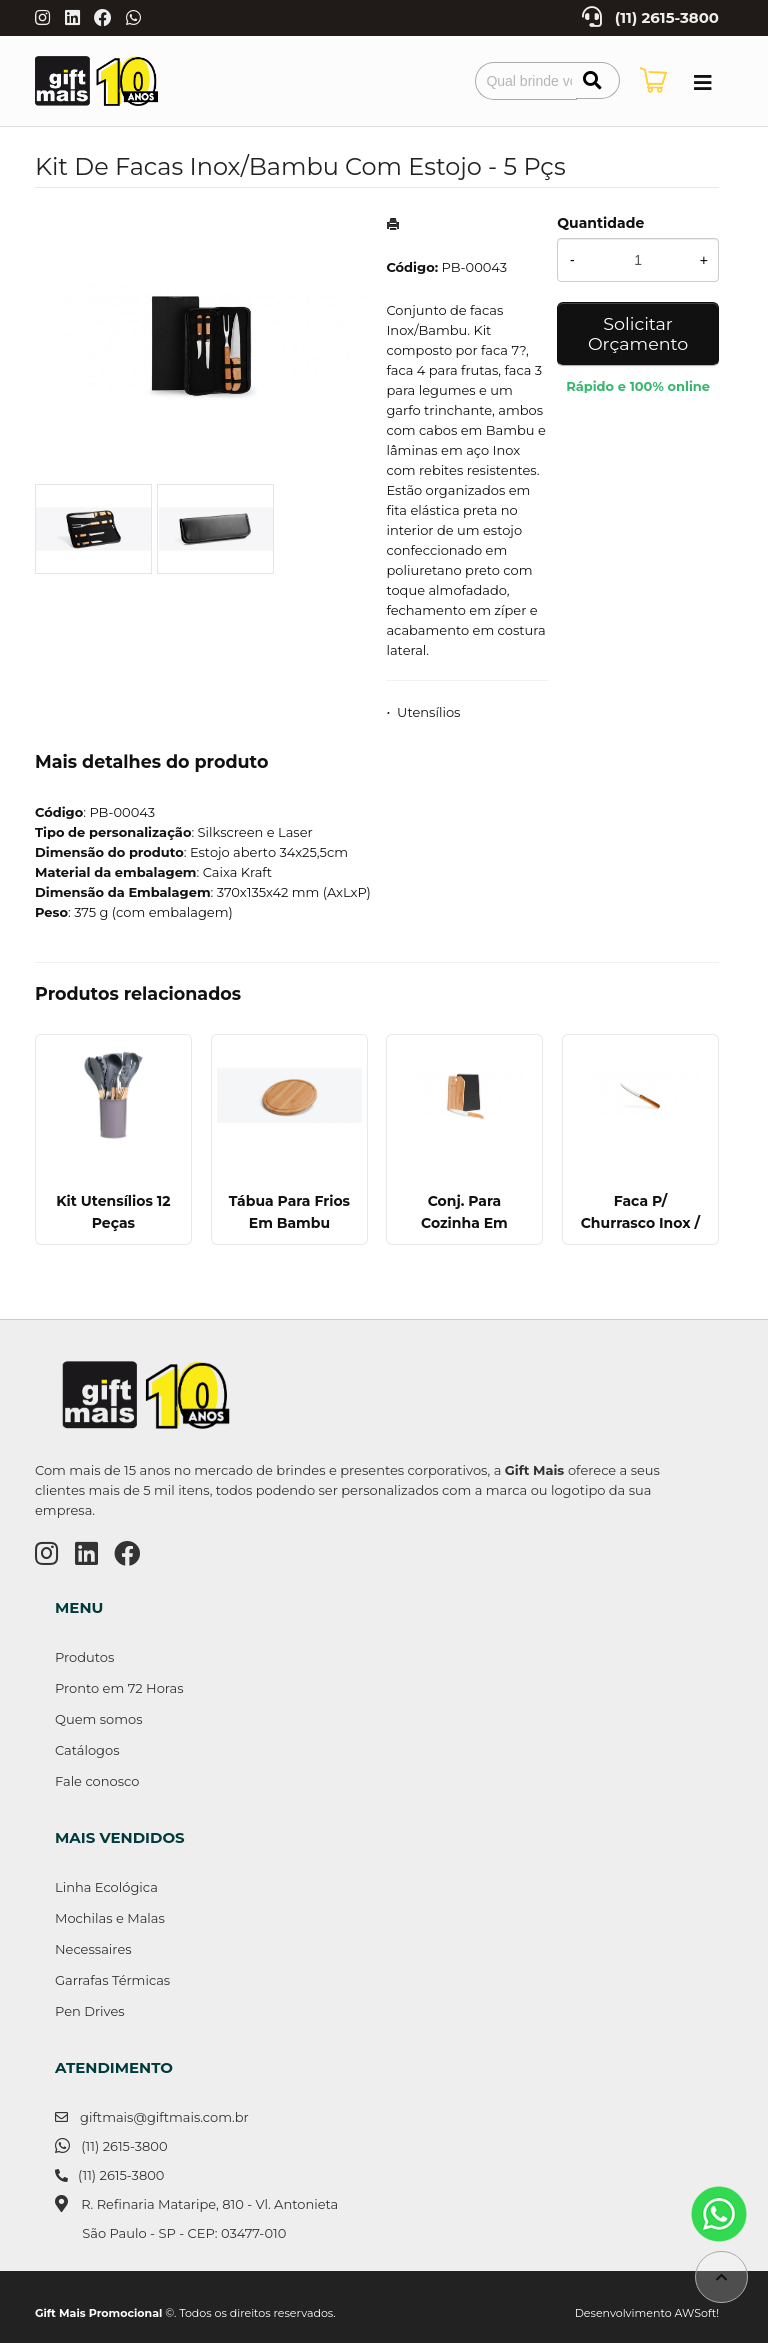  What do you see at coordinates (90, 2011) in the screenshot?
I see `Pen Drives` at bounding box center [90, 2011].